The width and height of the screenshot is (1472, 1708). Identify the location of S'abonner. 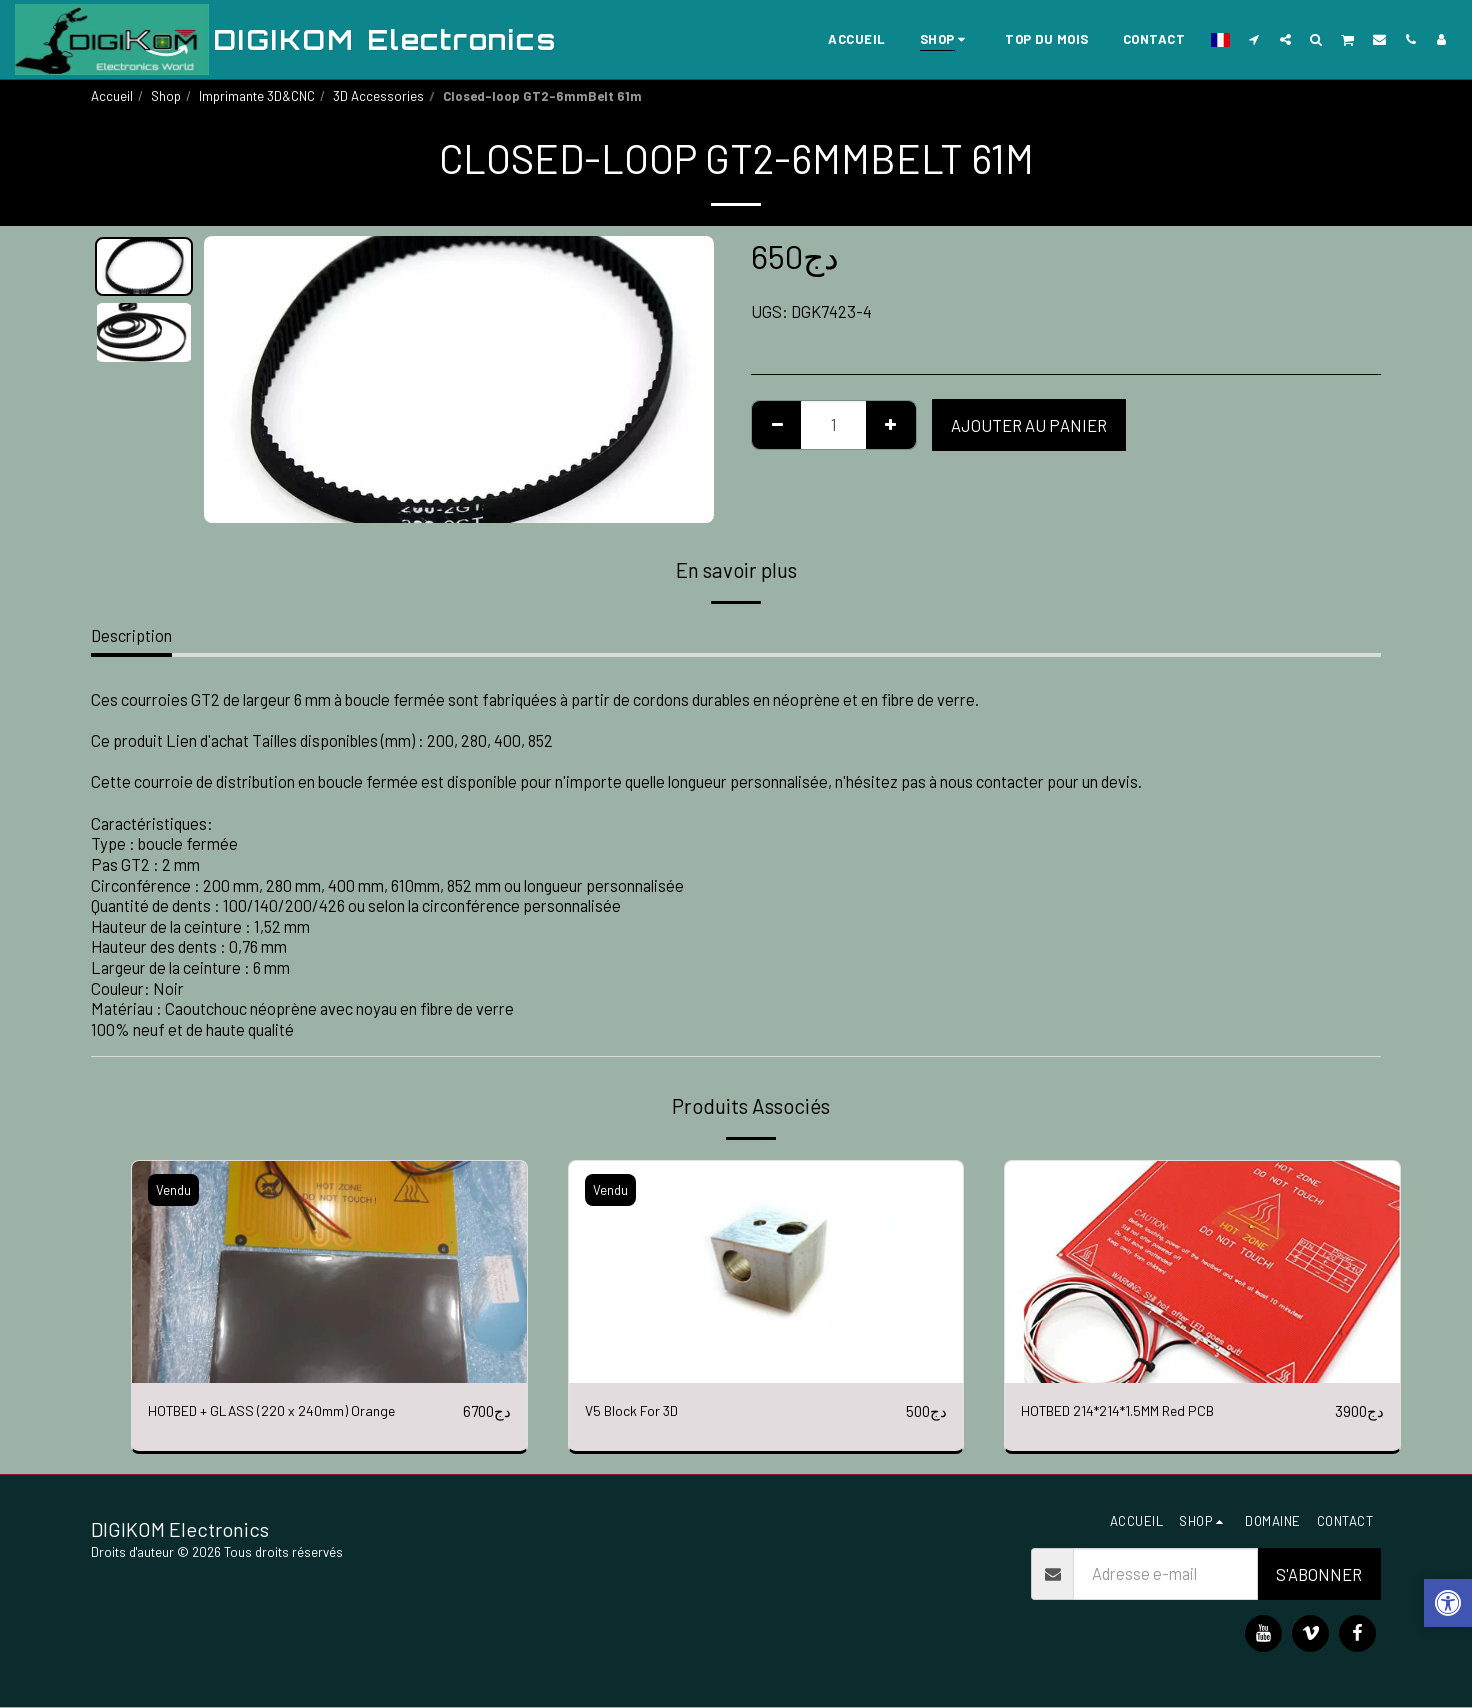
(1319, 1574).